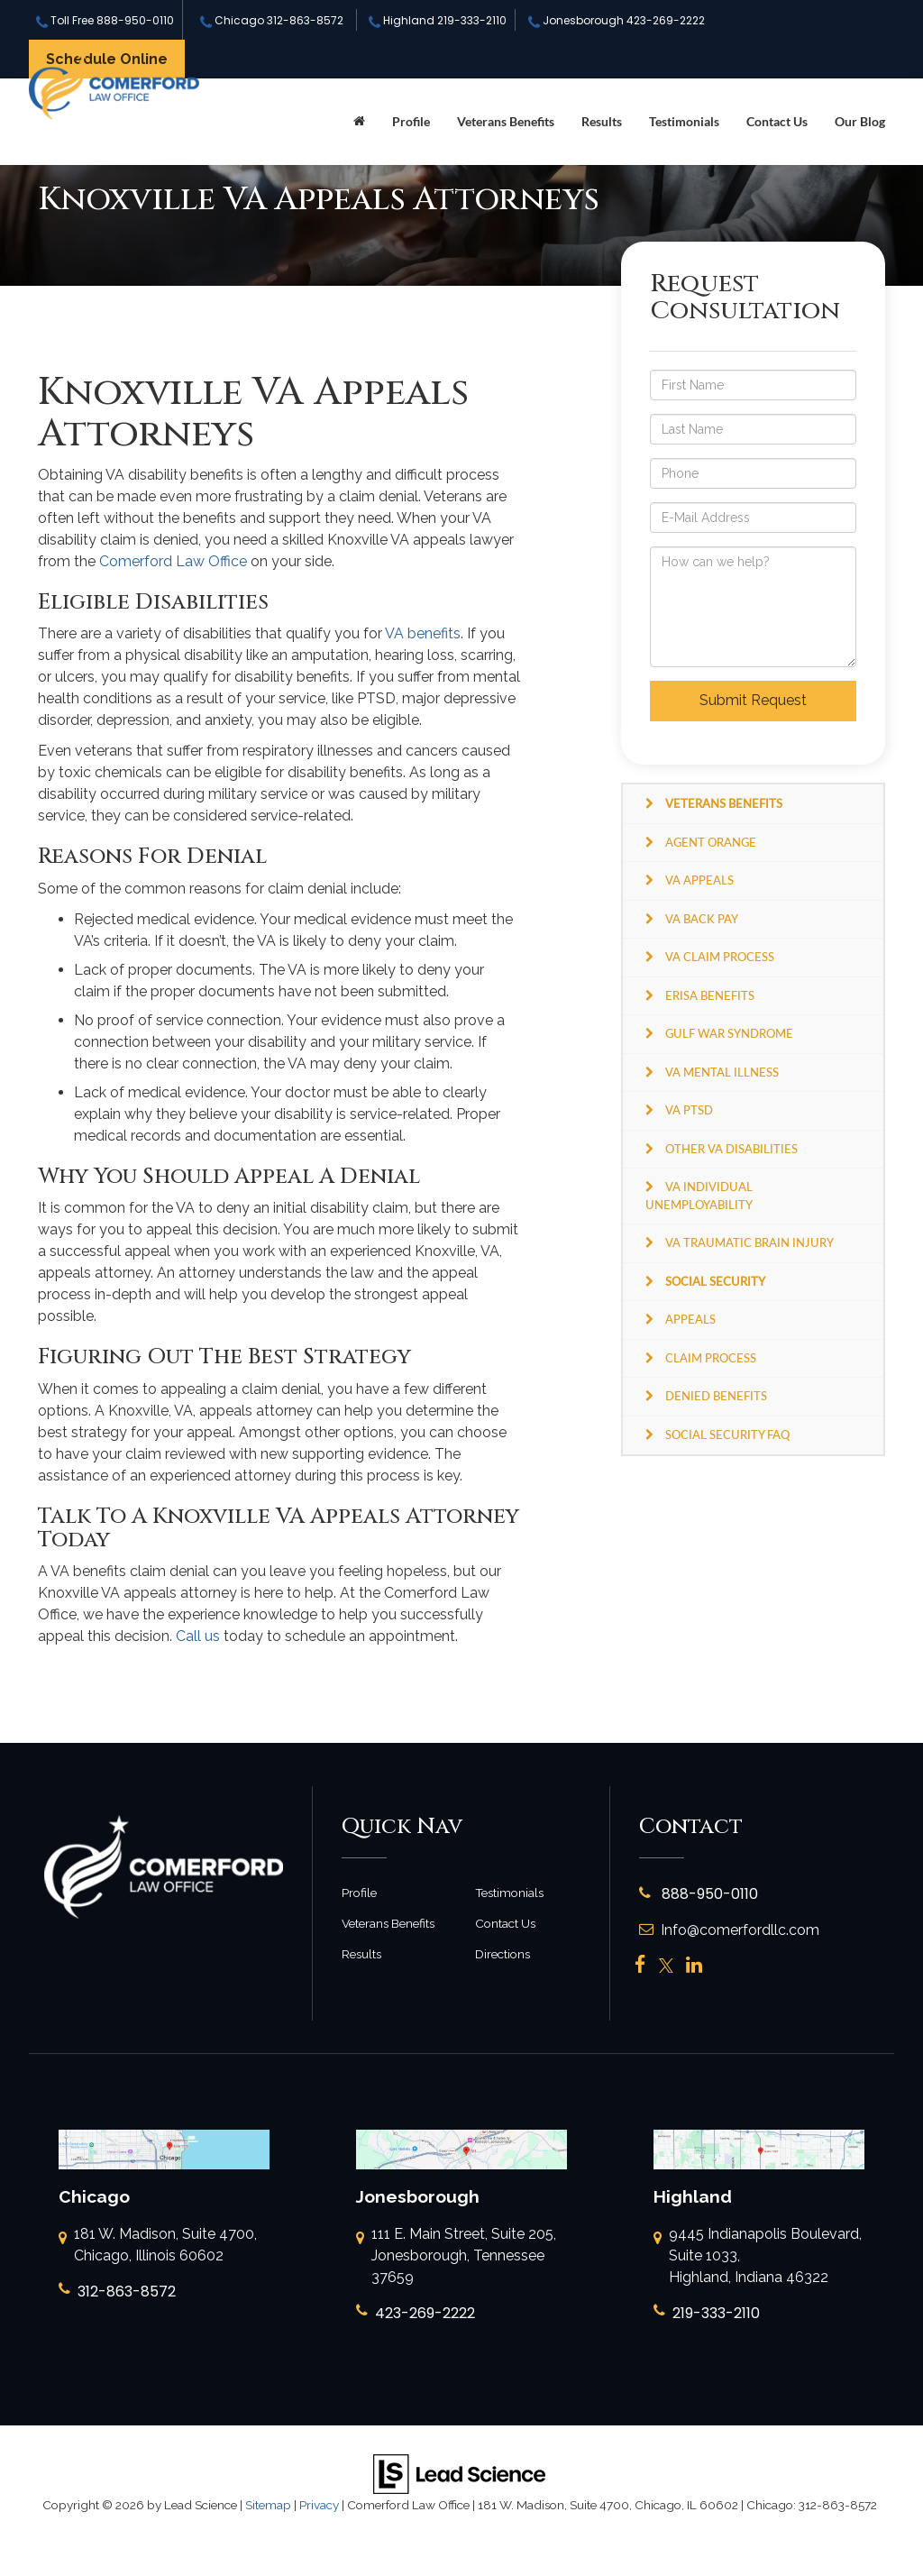 The image size is (923, 2576). I want to click on Privacy, so click(319, 2505).